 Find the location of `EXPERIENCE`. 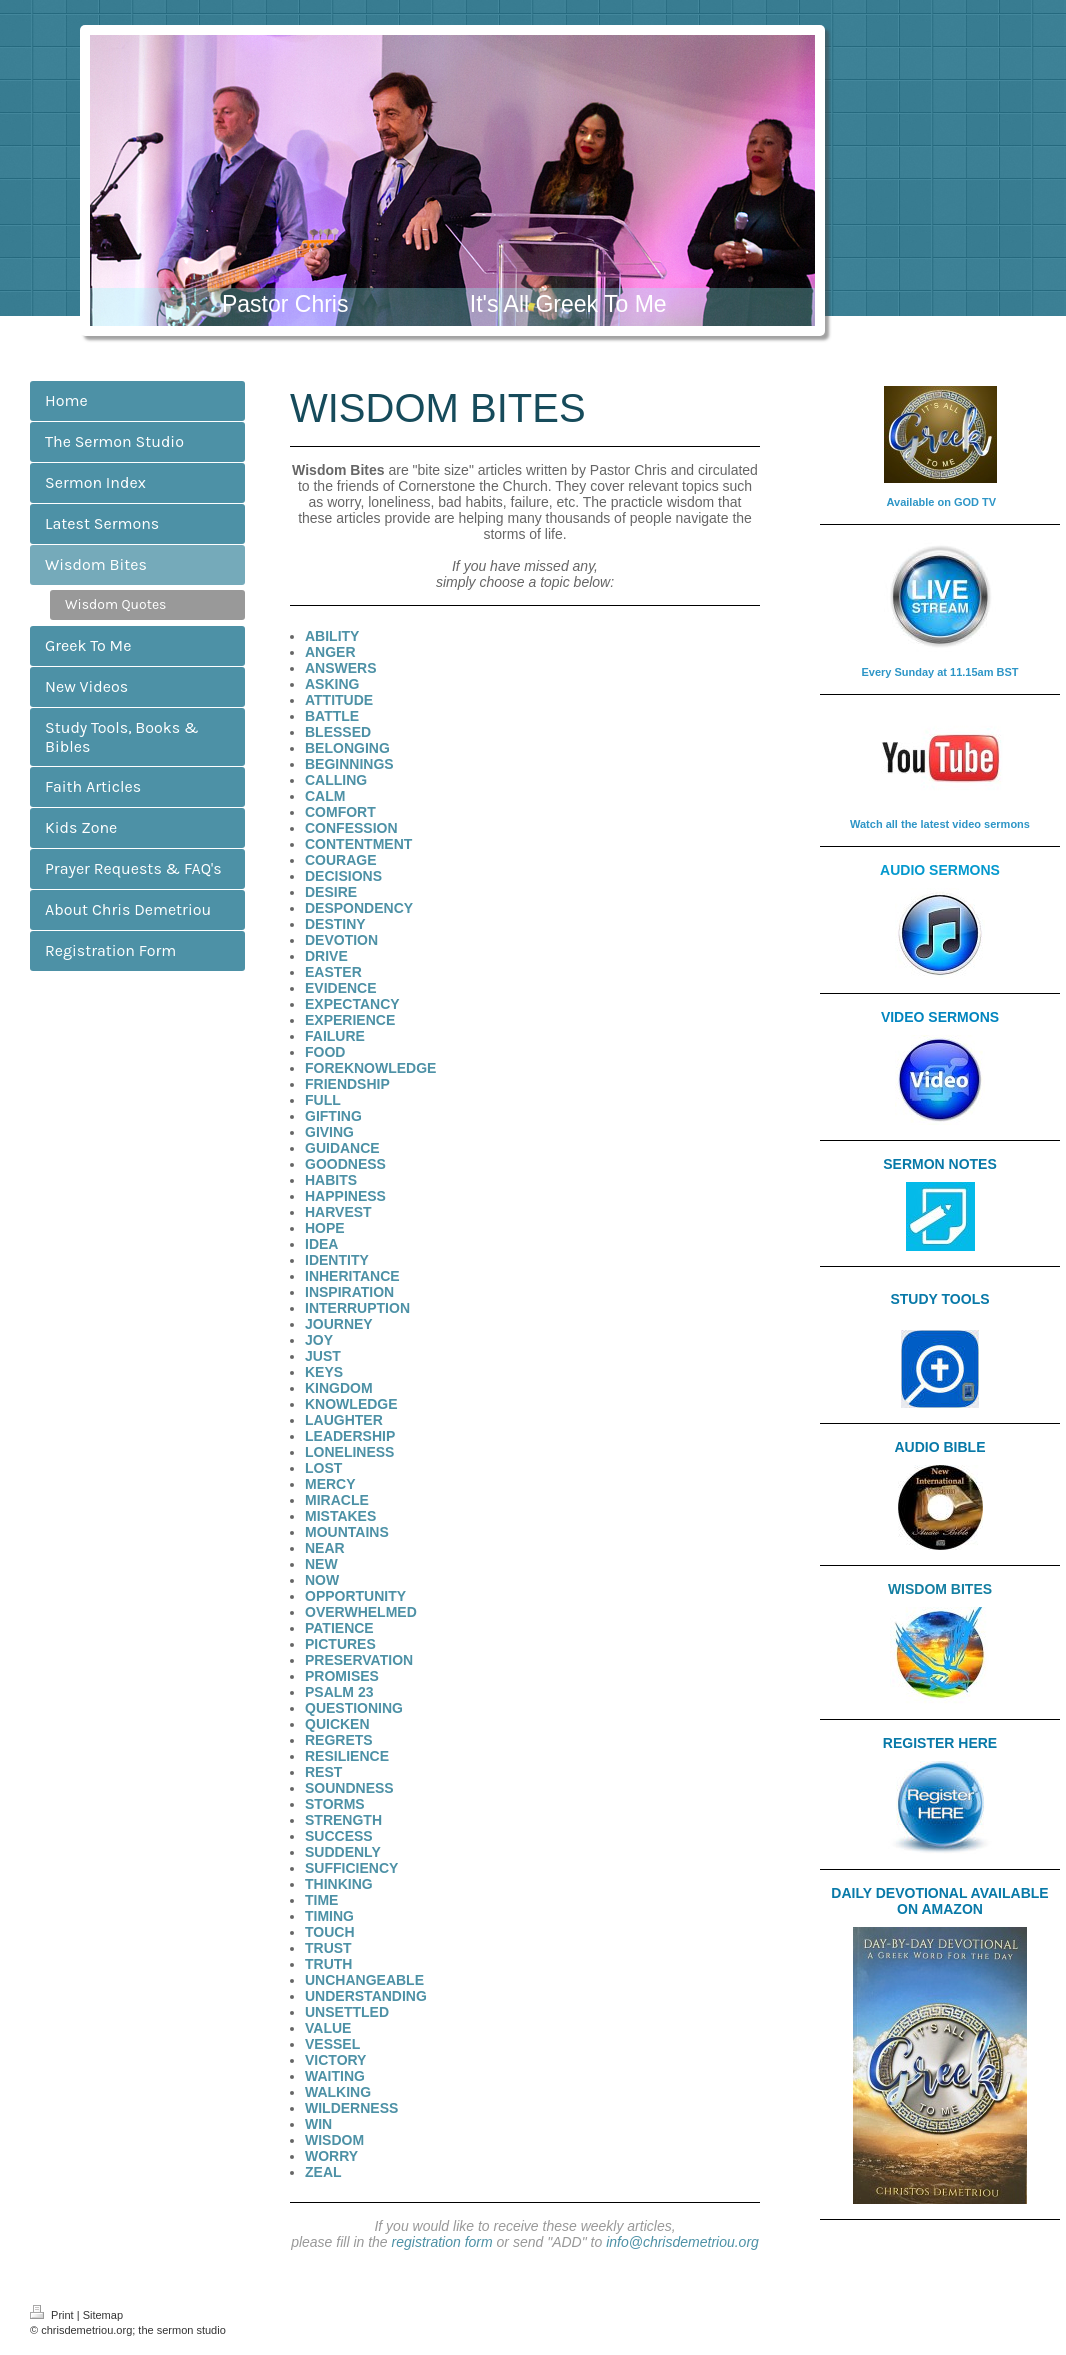

EXPERIENCE is located at coordinates (350, 1020).